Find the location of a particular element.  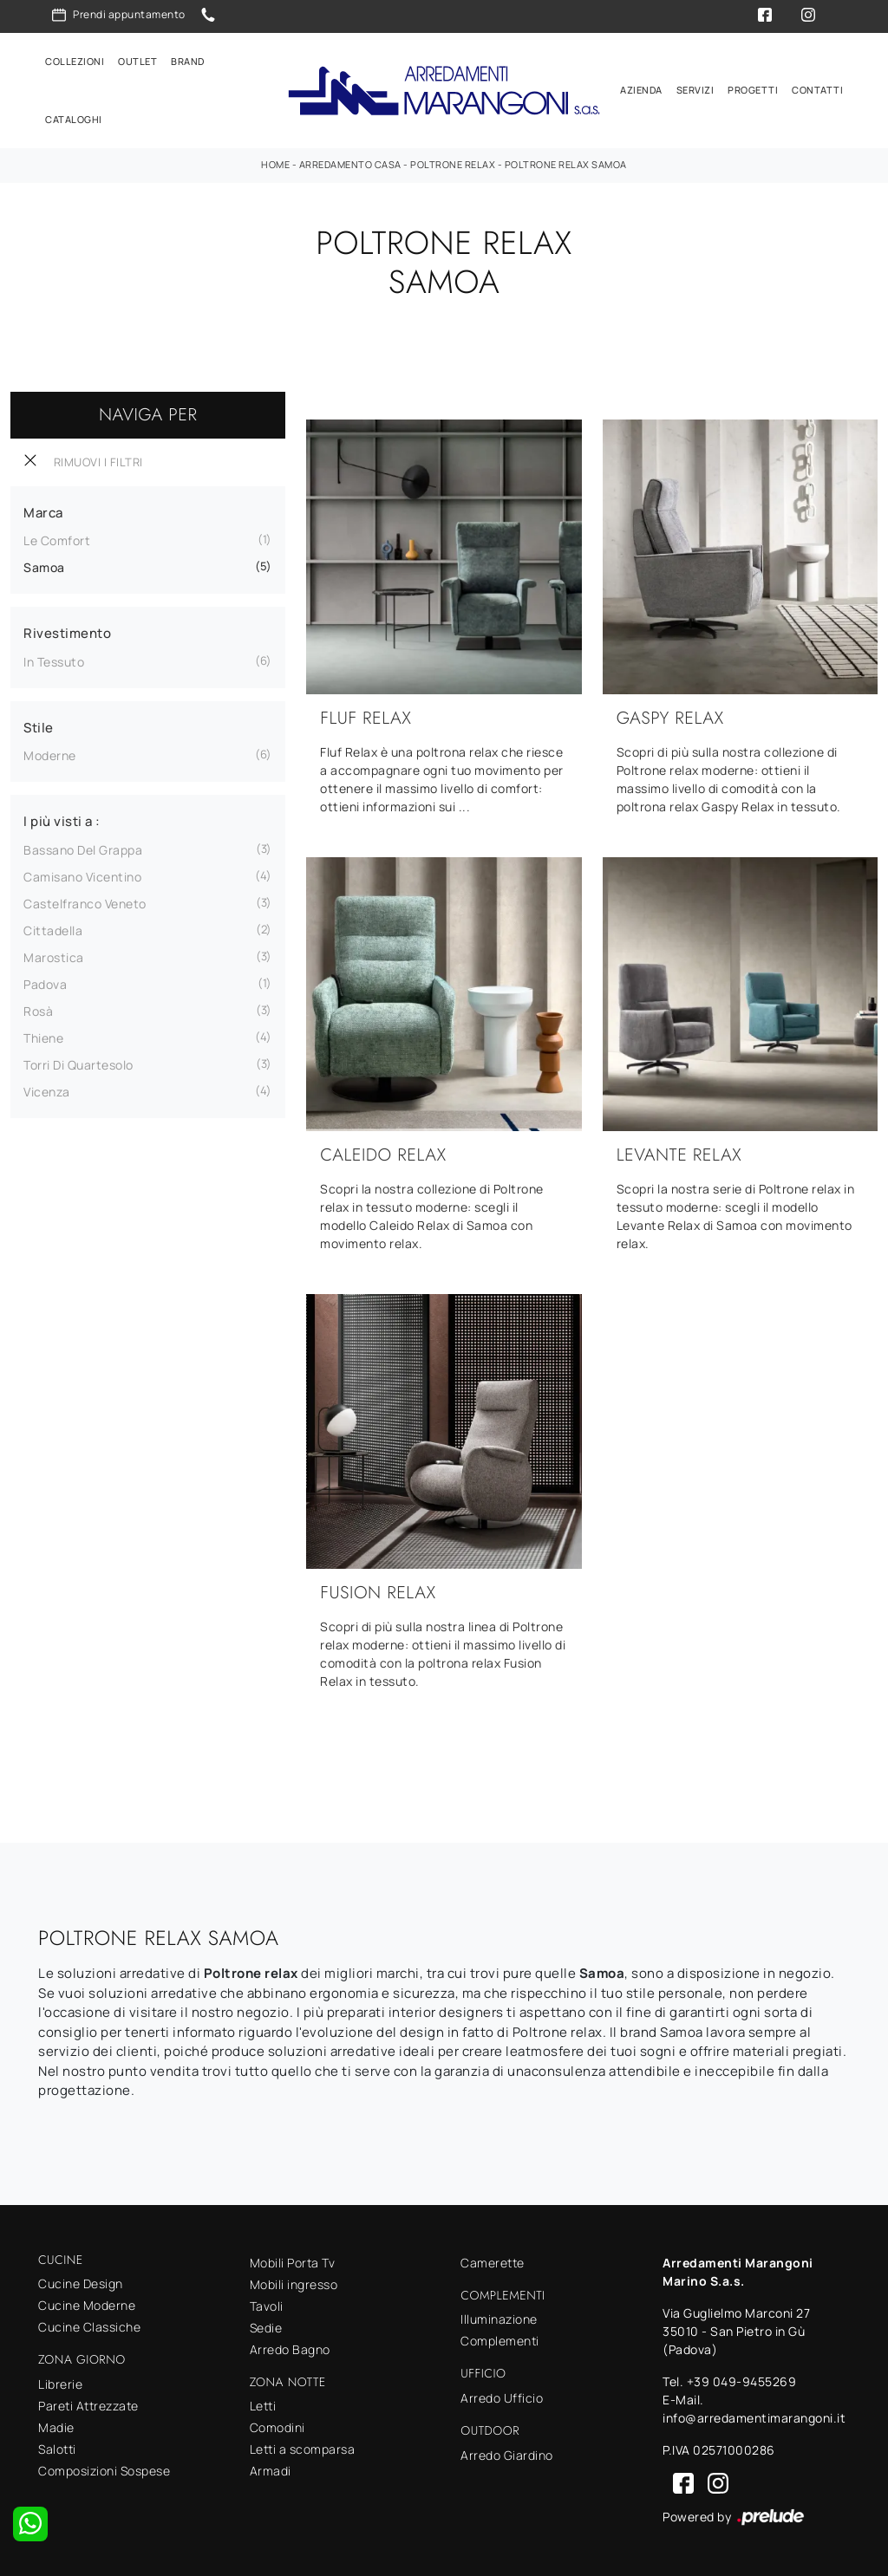

Poltrone relax is located at coordinates (452, 164).